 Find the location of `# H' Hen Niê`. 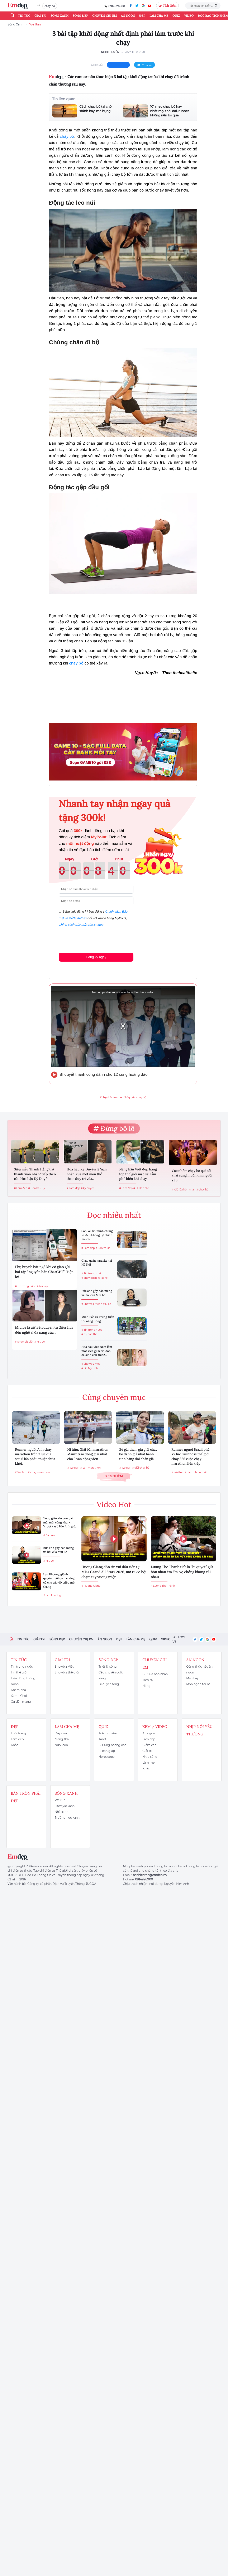

# H' Hen Niê is located at coordinates (141, 1188).